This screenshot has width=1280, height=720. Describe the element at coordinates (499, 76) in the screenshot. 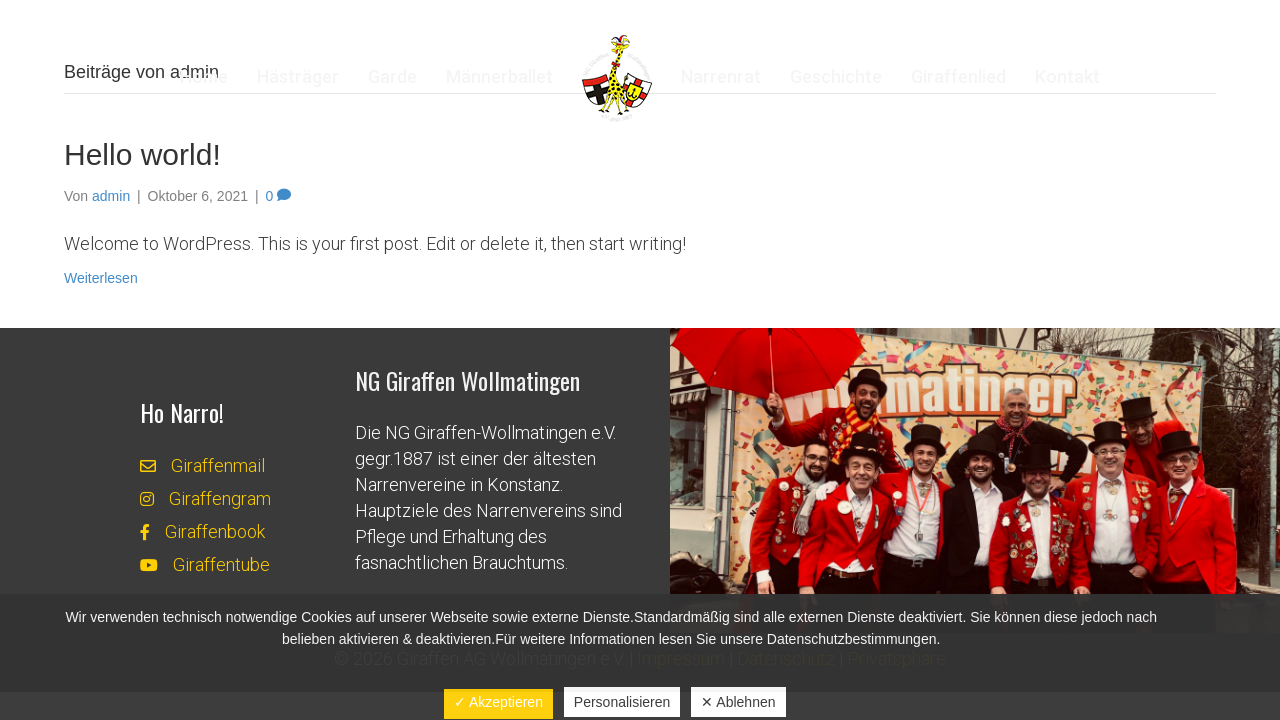

I see `Männerballet` at that location.